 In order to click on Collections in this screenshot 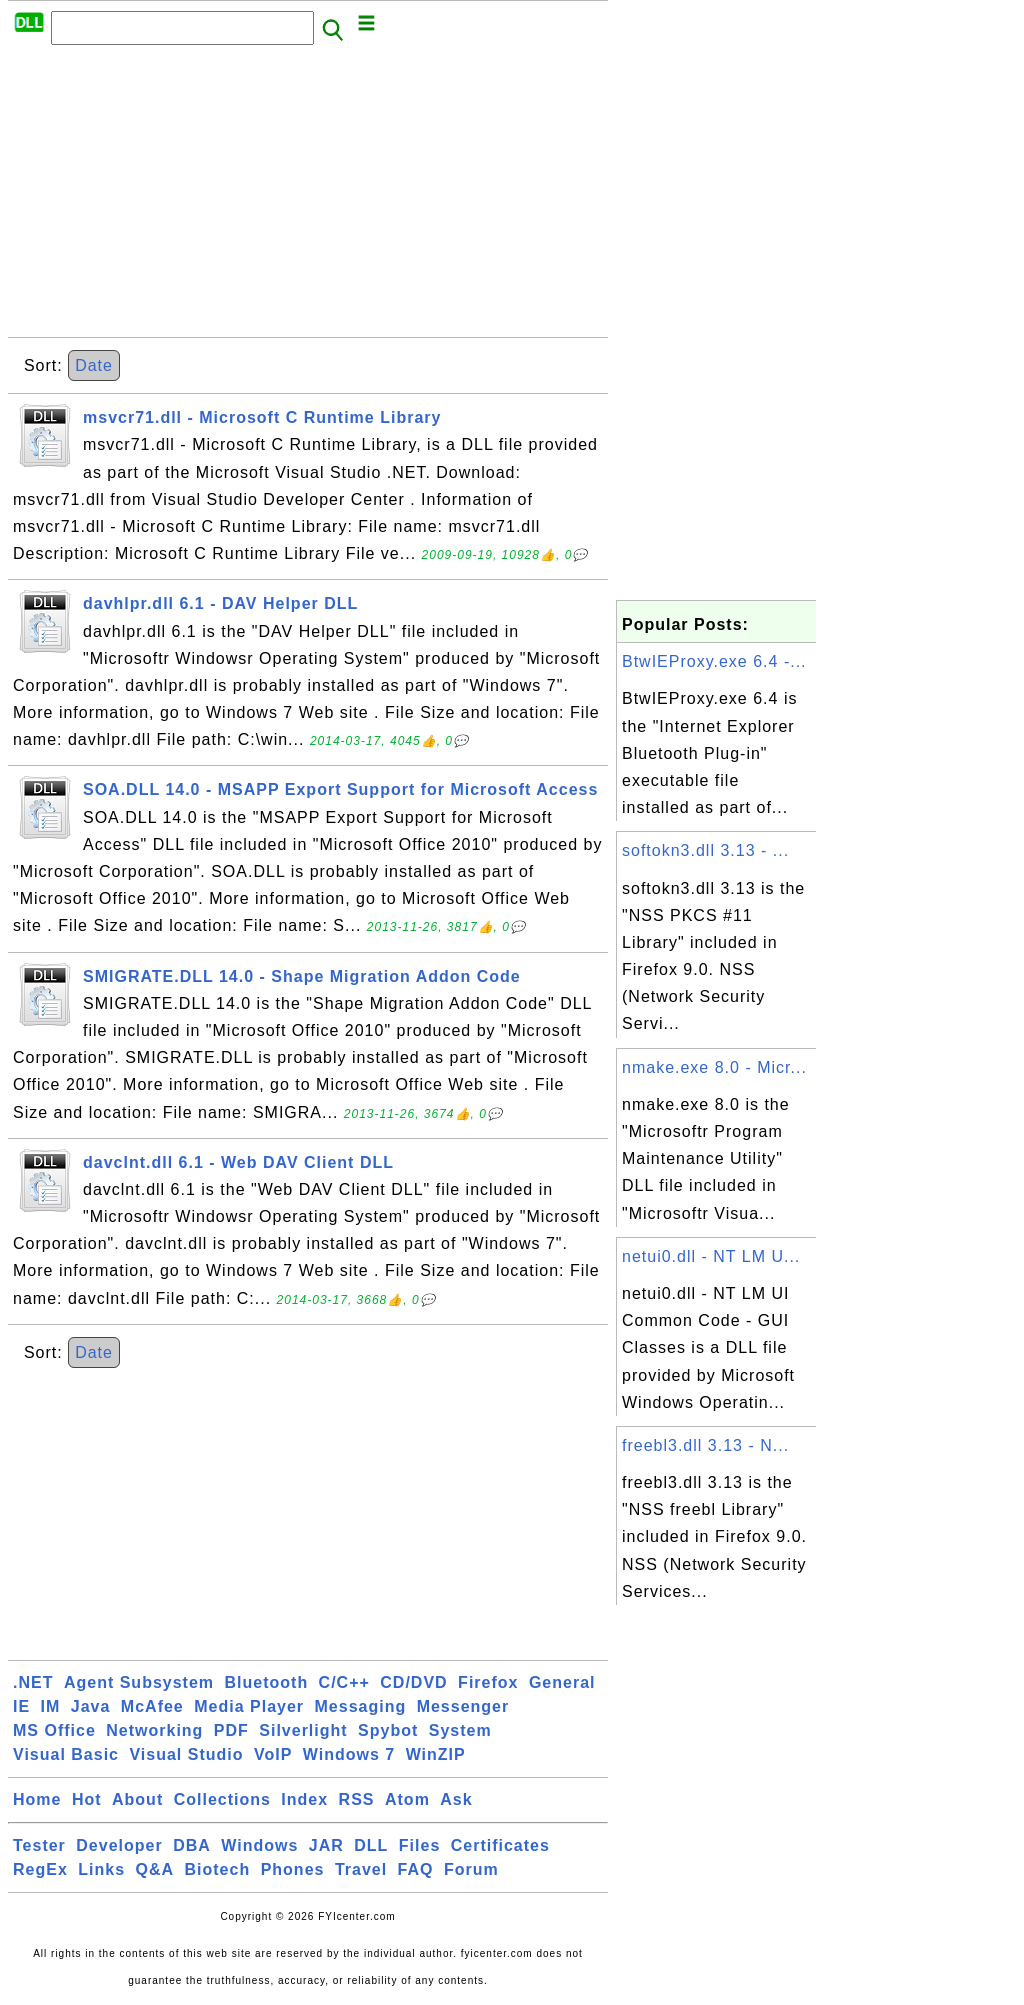, I will do `click(222, 1799)`.